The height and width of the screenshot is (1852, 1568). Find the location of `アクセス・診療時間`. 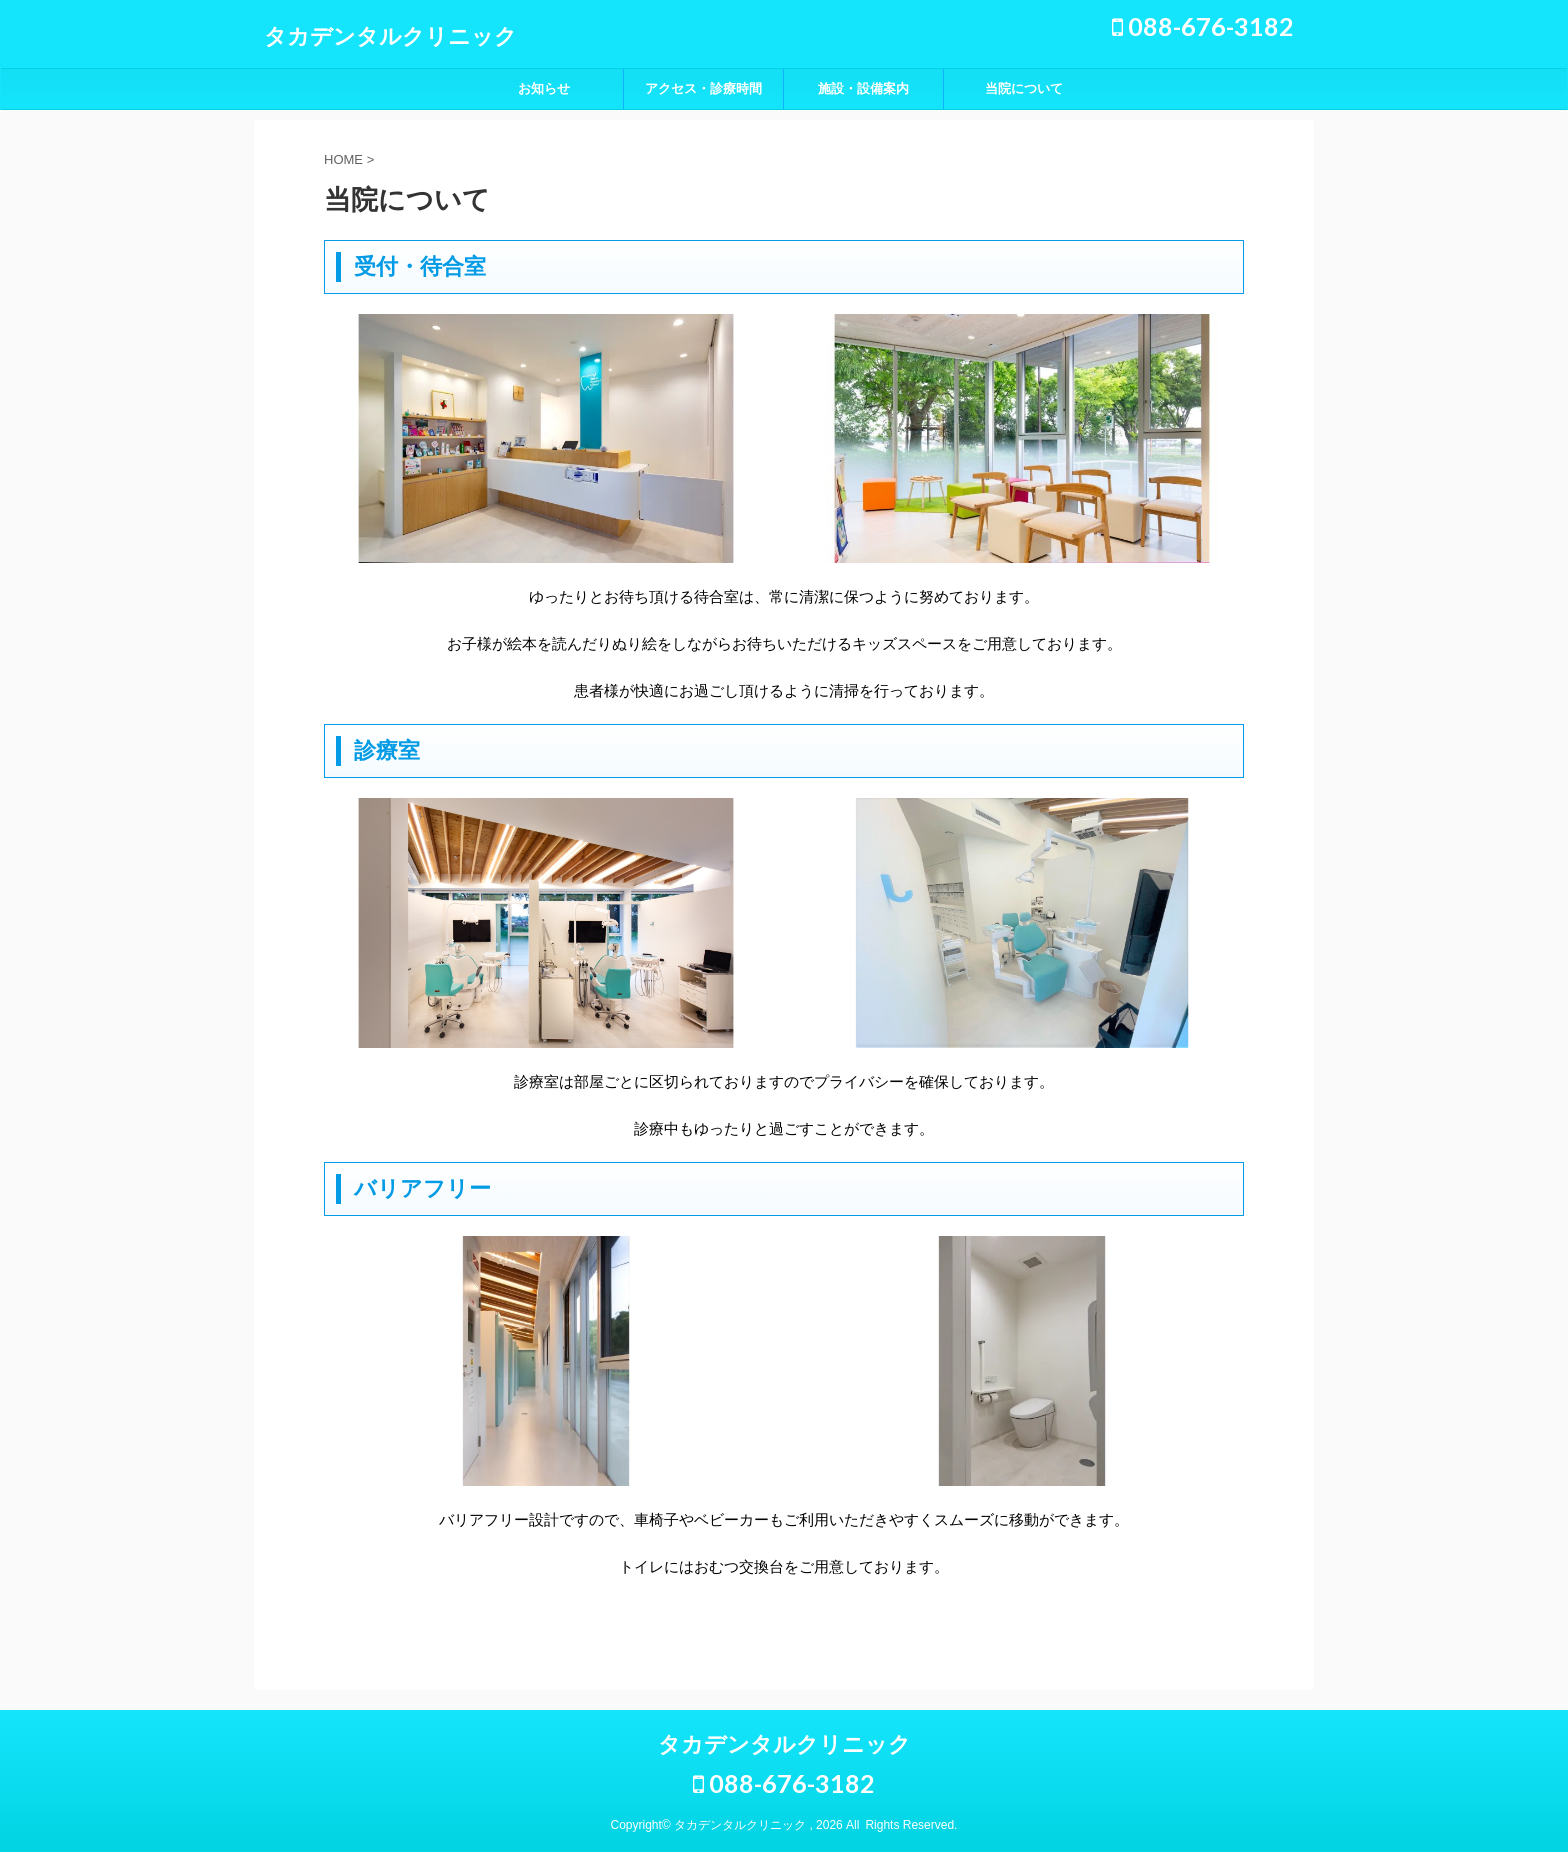

アクセス・診療時間 is located at coordinates (703, 88).